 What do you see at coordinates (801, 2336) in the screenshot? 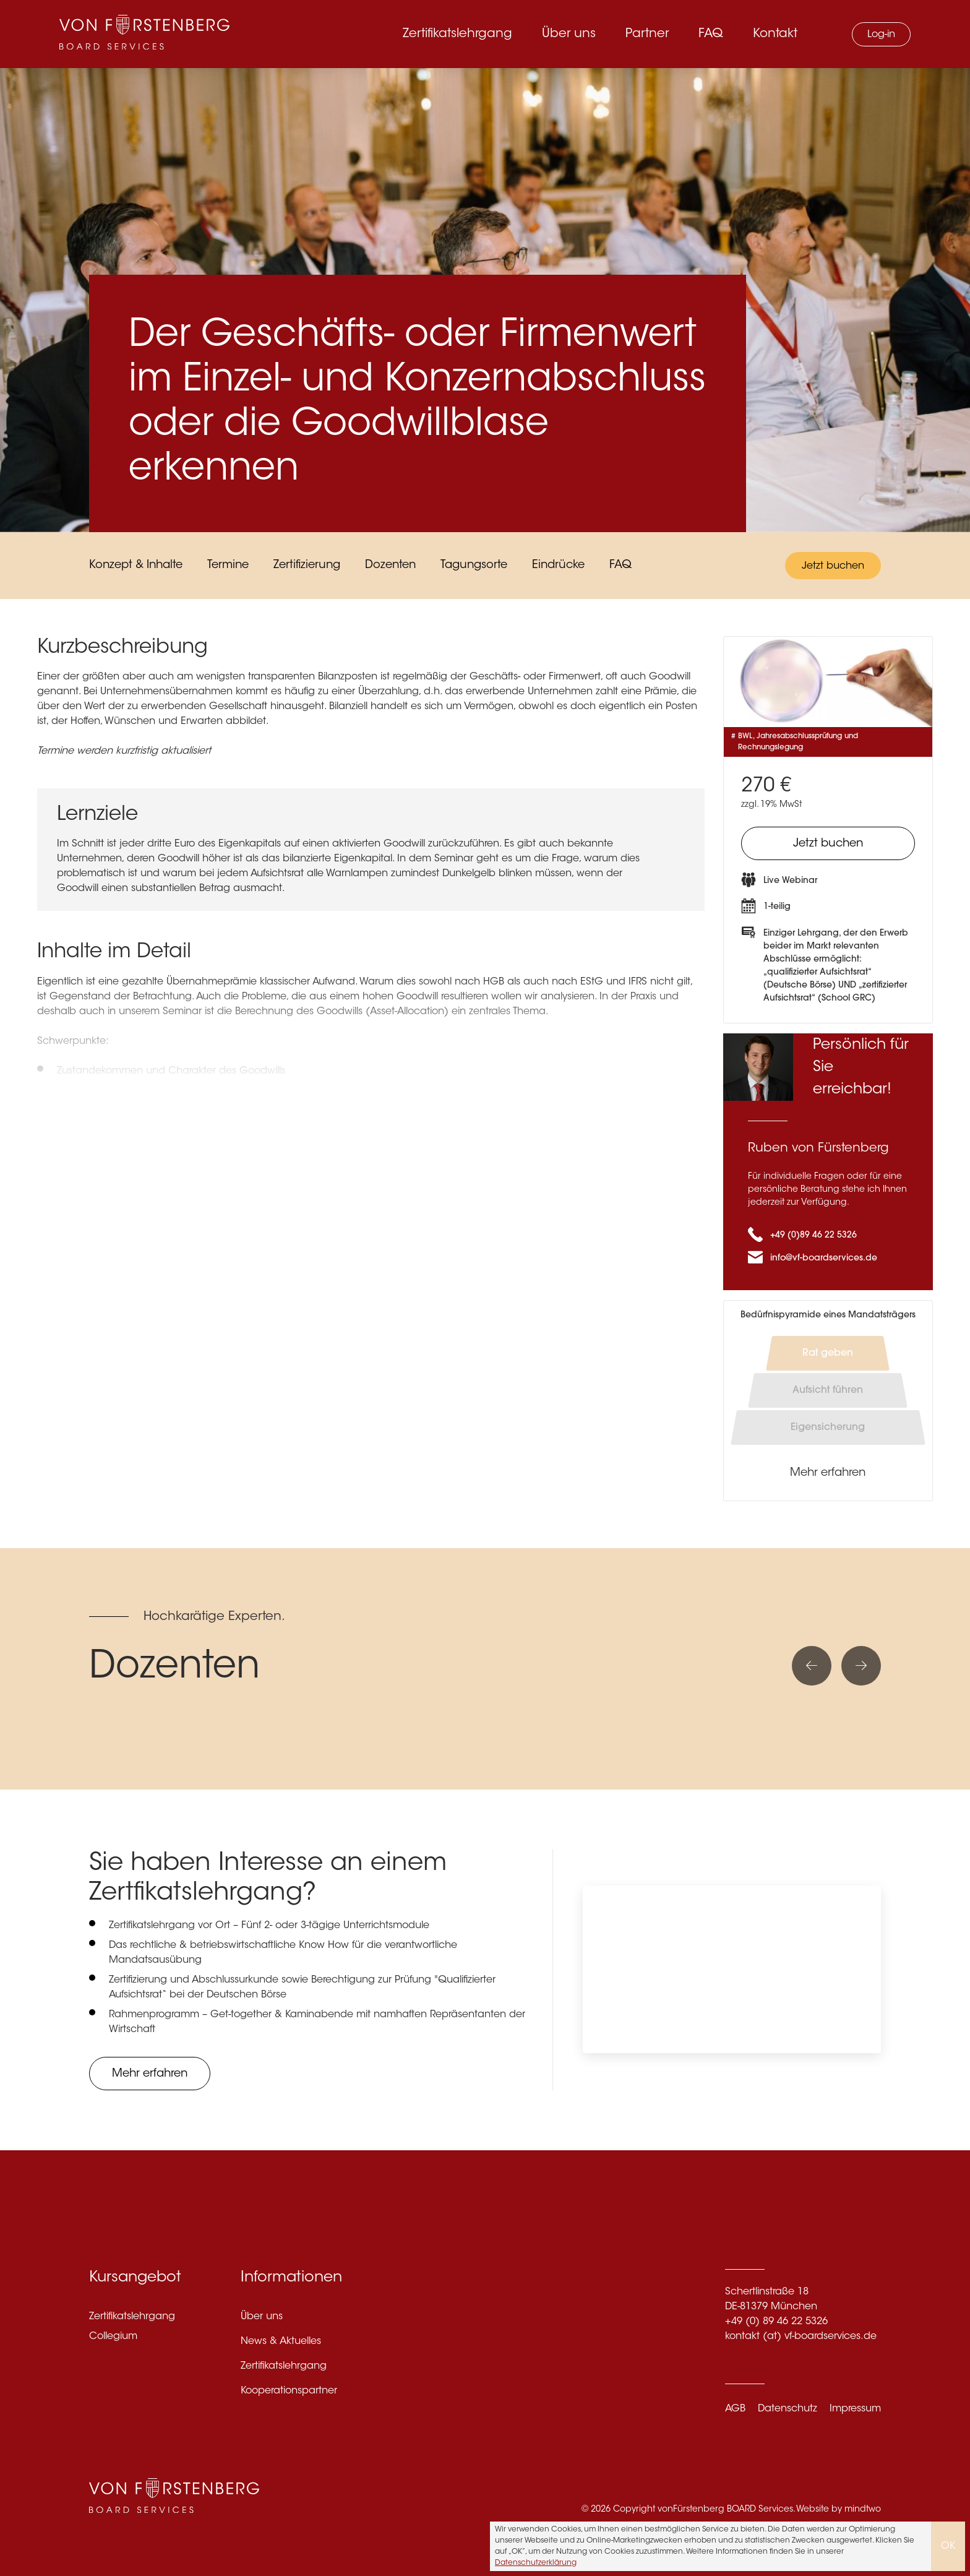
I see `kontakt (at) vf-boardservices.de` at bounding box center [801, 2336].